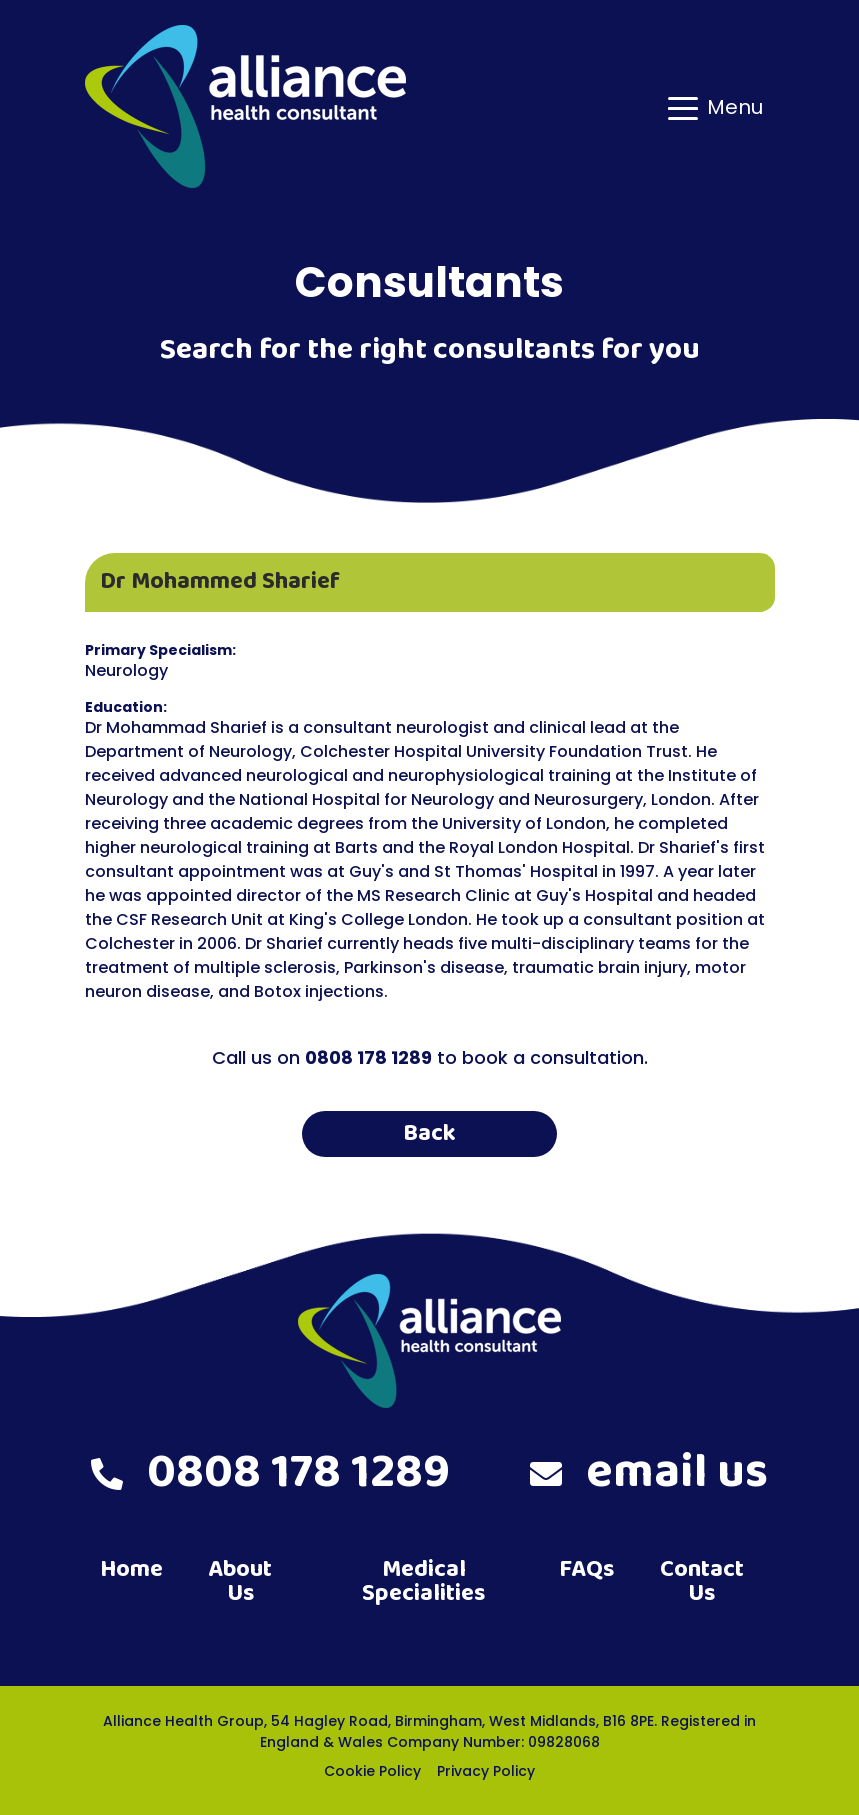 This screenshot has width=859, height=1815. What do you see at coordinates (649, 1473) in the screenshot?
I see `email us` at bounding box center [649, 1473].